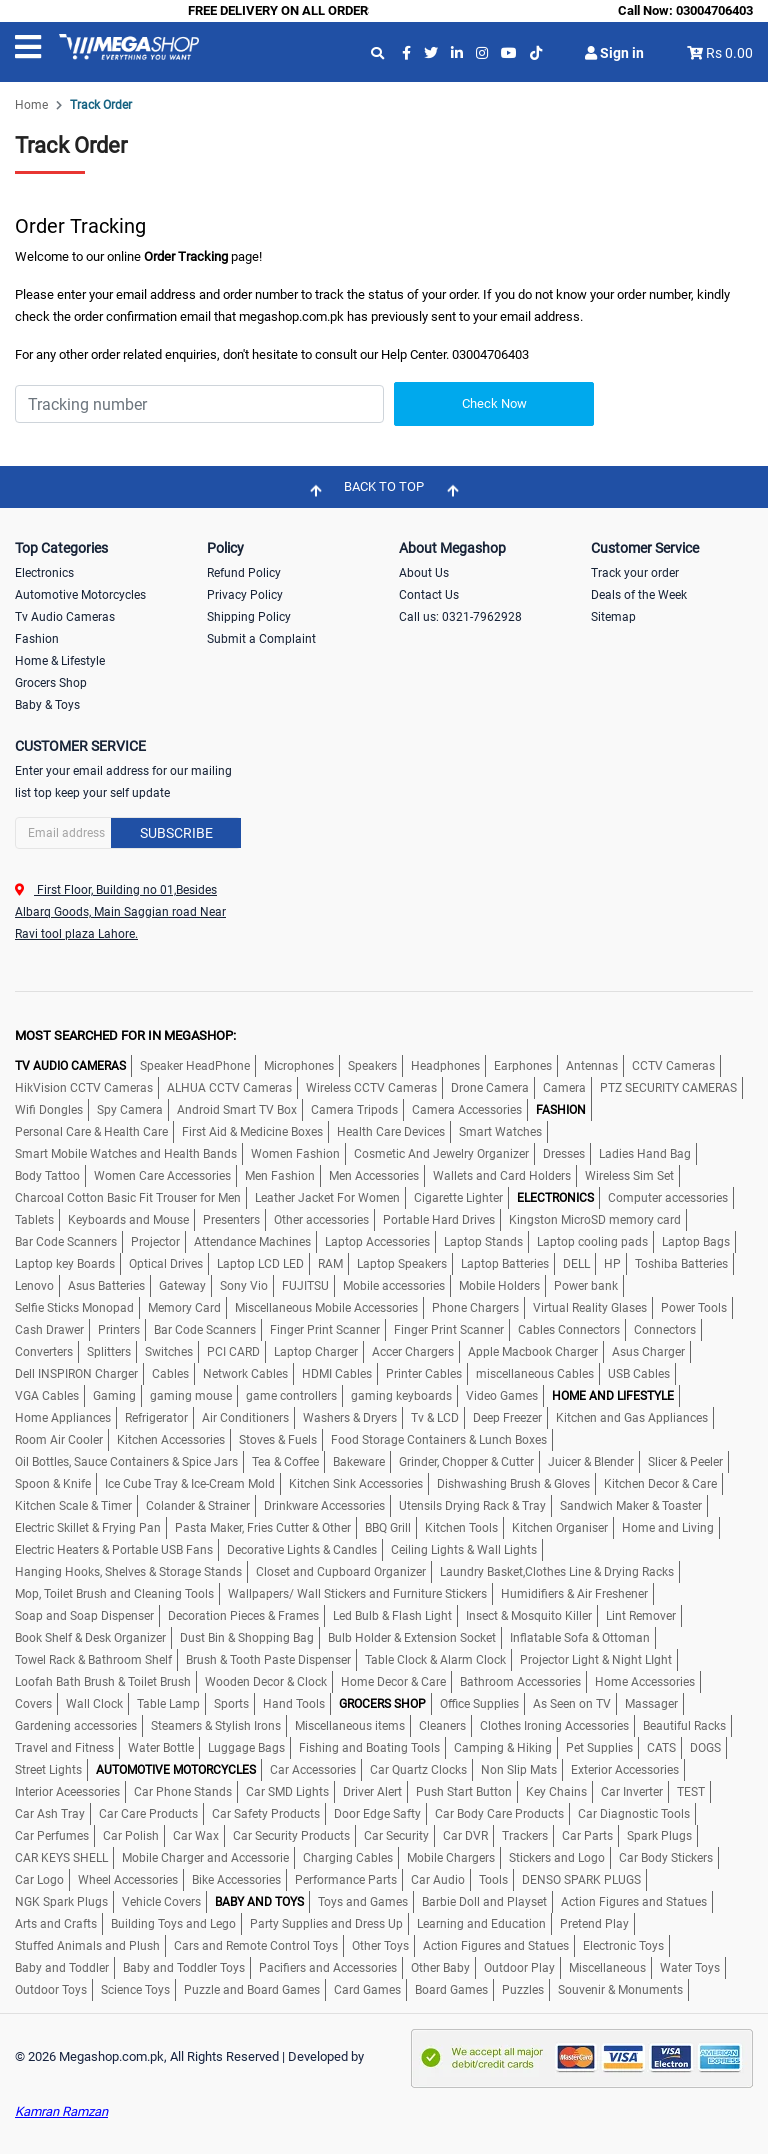 The width and height of the screenshot is (768, 2154). Describe the element at coordinates (402, 1264) in the screenshot. I see `Laptop Speakers` at that location.